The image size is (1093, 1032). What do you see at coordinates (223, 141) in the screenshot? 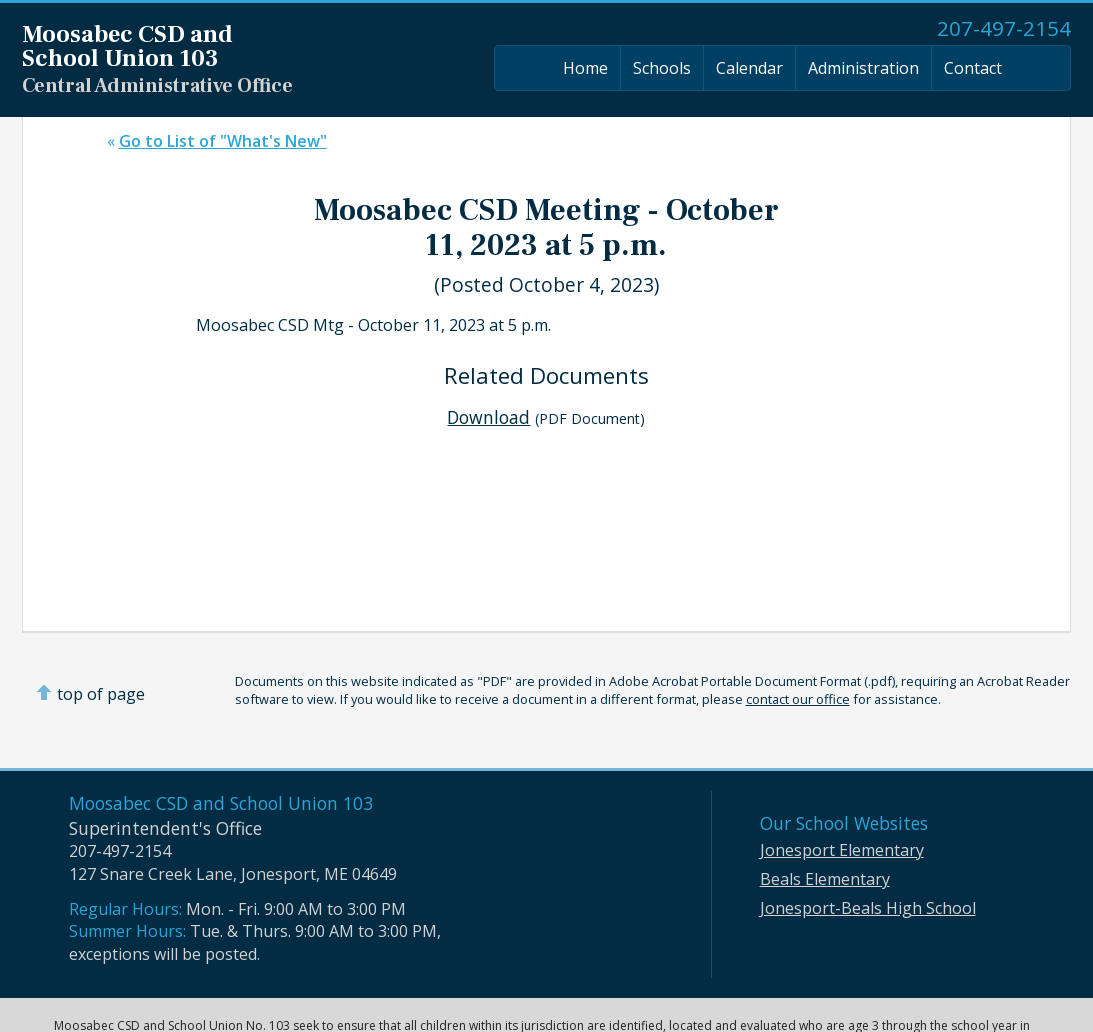
I see `Go to List of "What's New"` at bounding box center [223, 141].